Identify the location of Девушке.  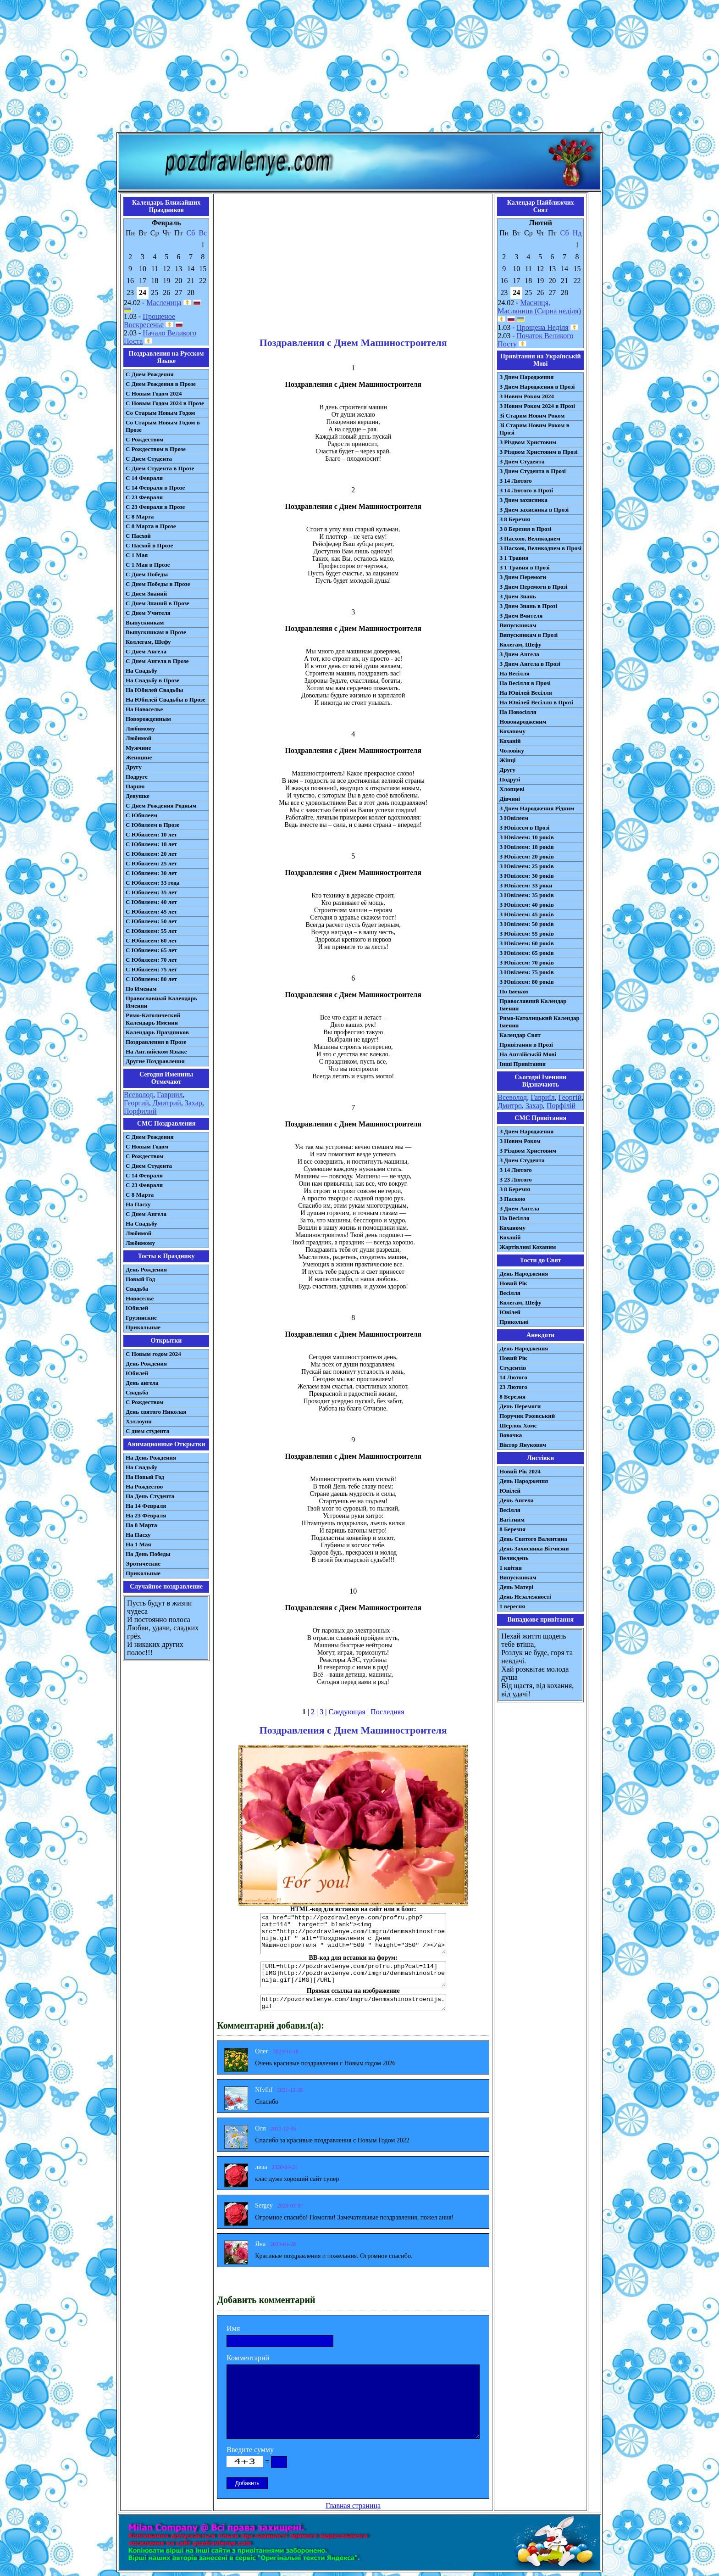
(137, 795).